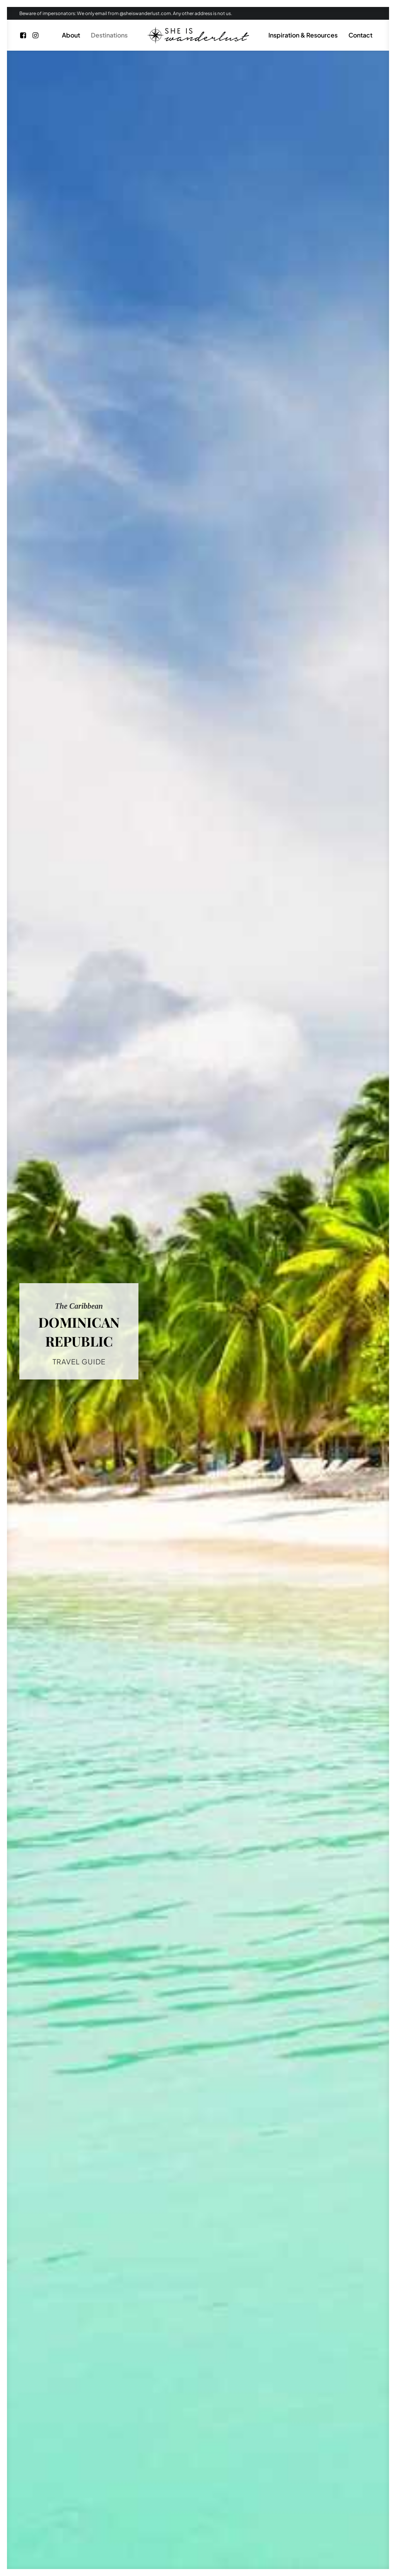  What do you see at coordinates (200, 2514) in the screenshot?
I see `Privacy Policy` at bounding box center [200, 2514].